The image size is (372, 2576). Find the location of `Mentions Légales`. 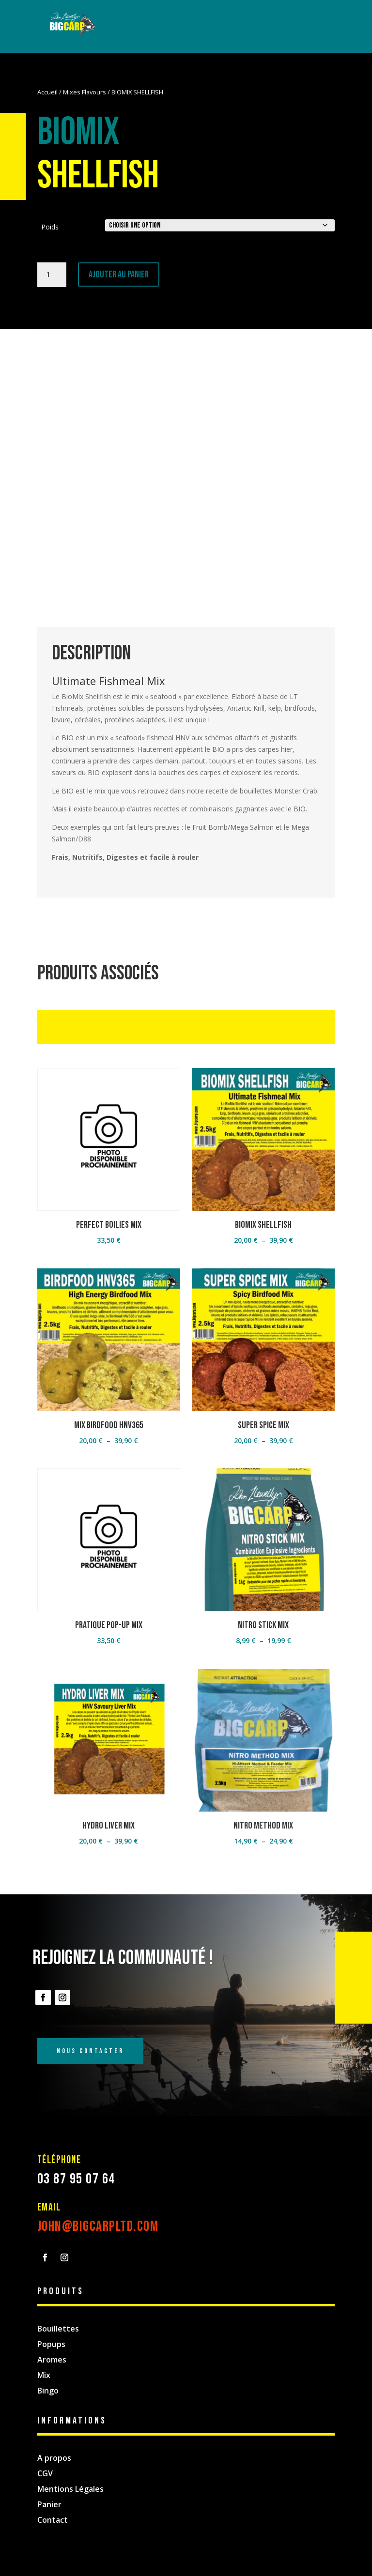

Mentions Légales is located at coordinates (70, 2489).